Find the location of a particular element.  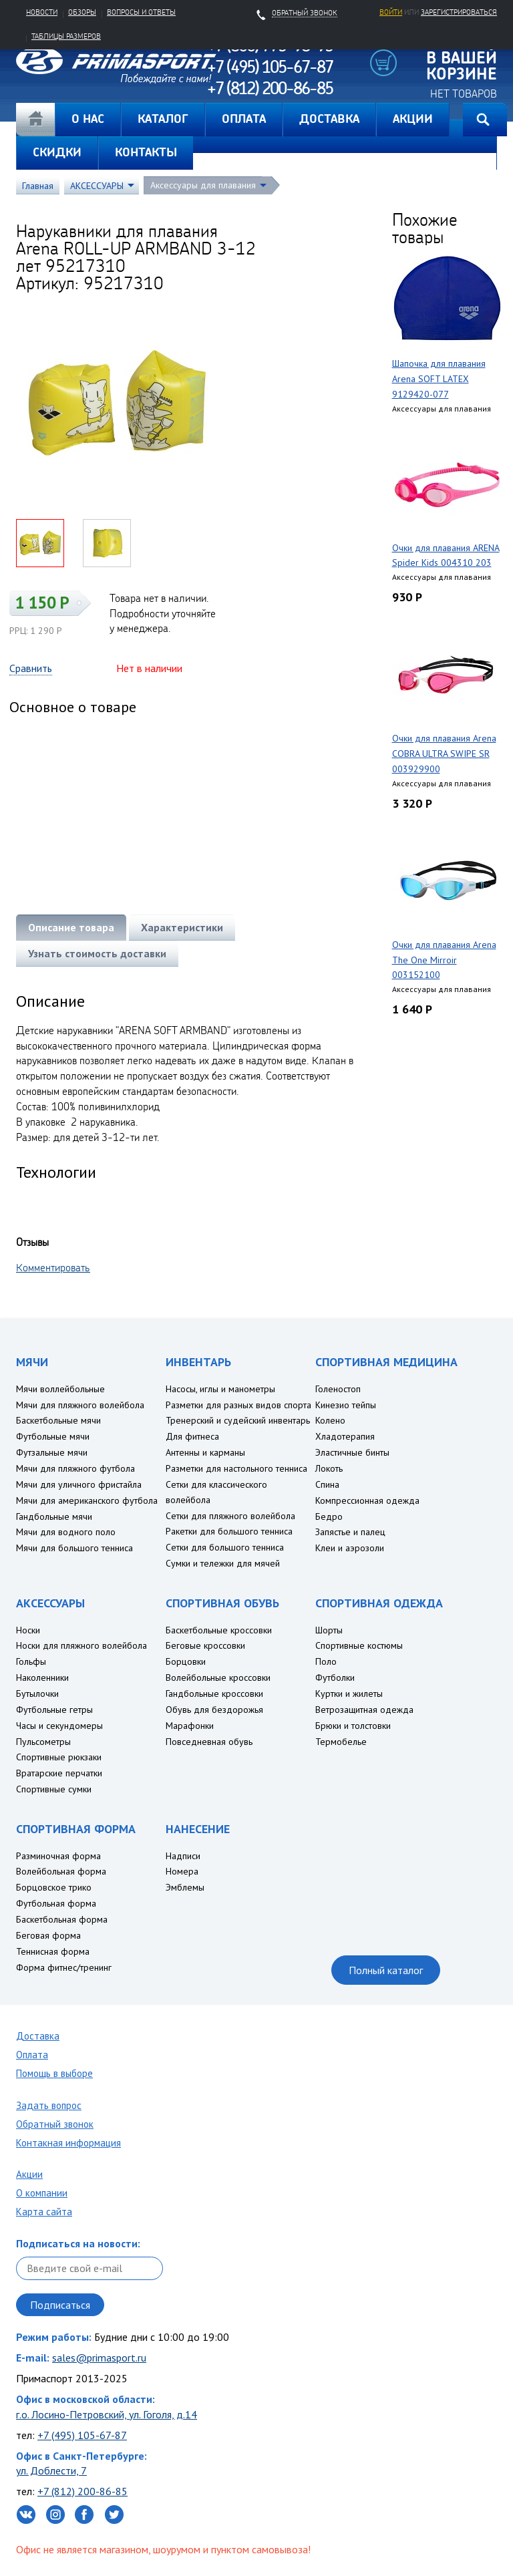

Аксессуары для плавания is located at coordinates (203, 185).